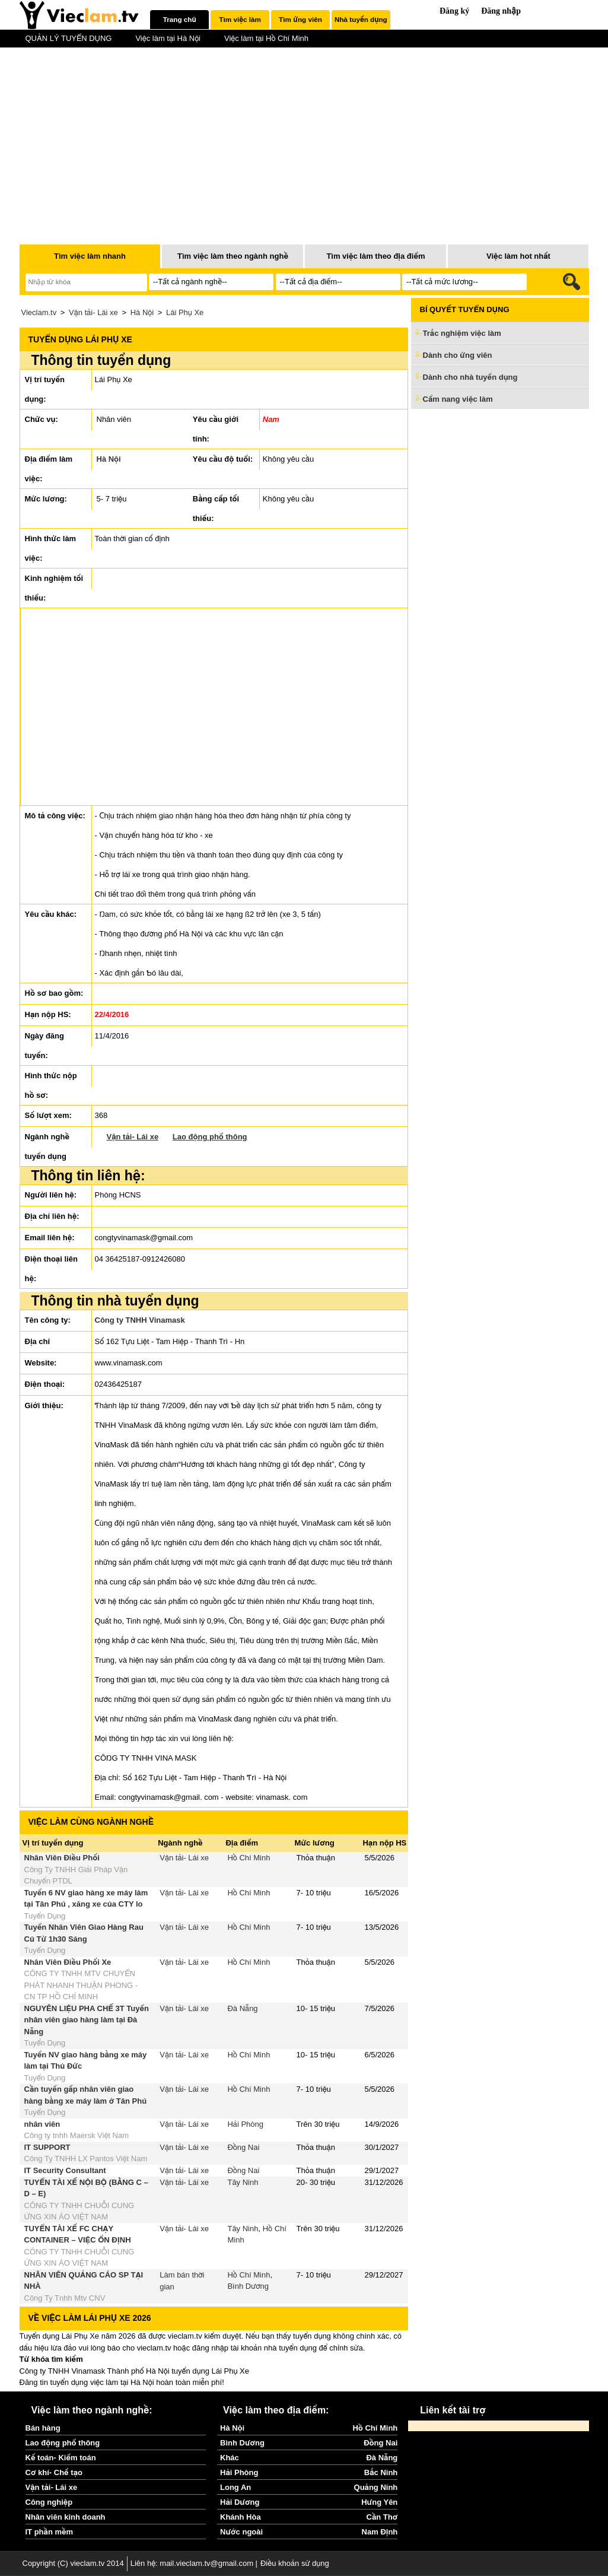  I want to click on Tìm việc làm theo ngành nghề, so click(232, 256).